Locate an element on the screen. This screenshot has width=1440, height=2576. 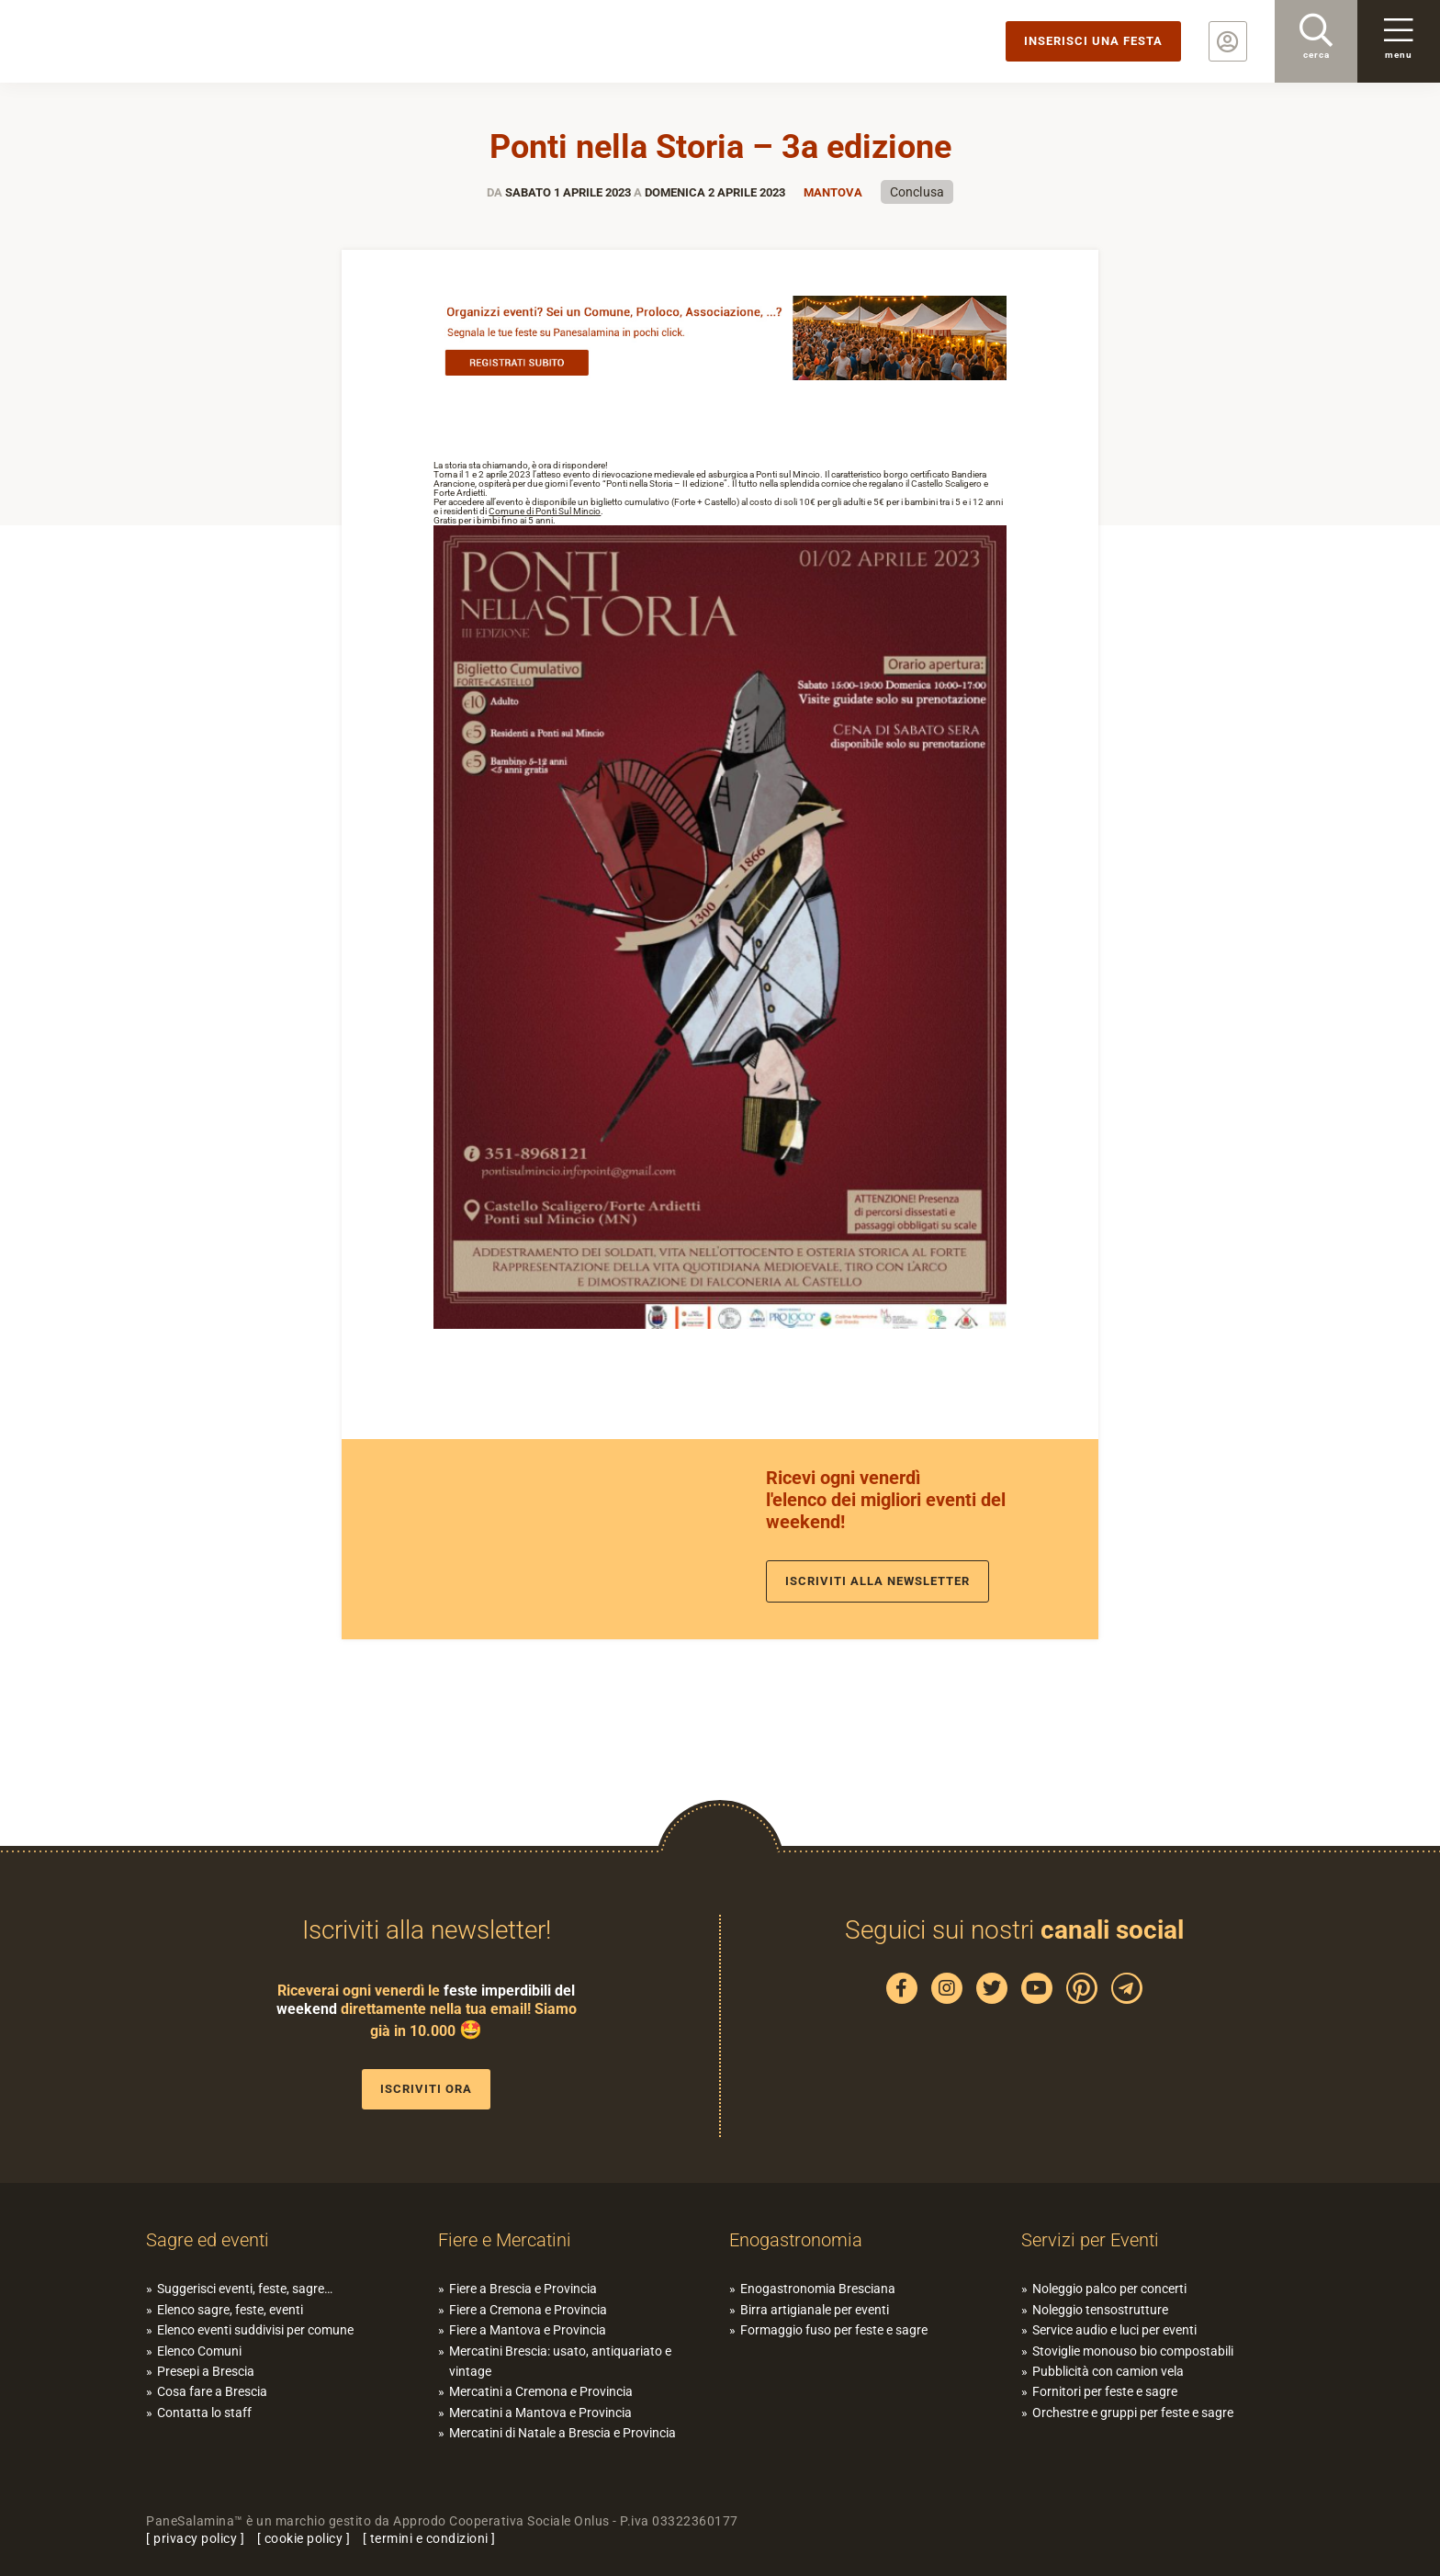
Birra artigianale per eventi is located at coordinates (814, 2309).